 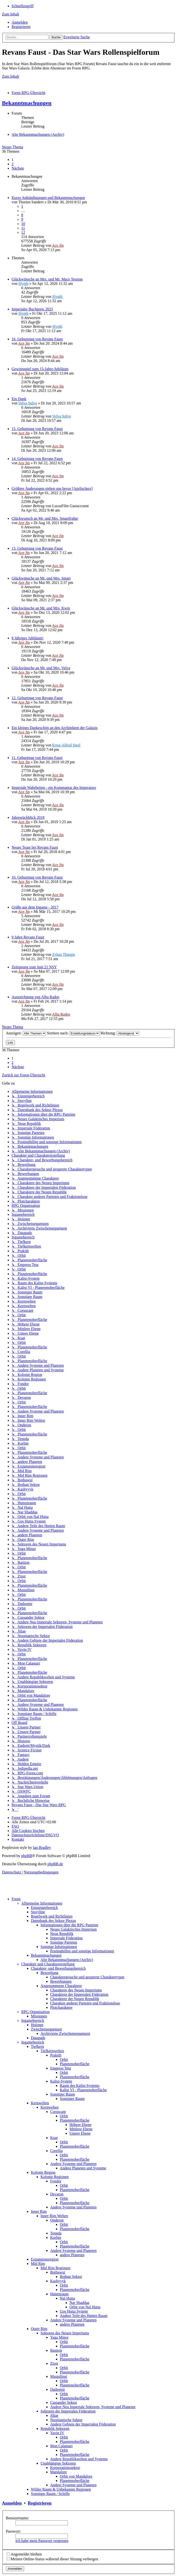 I want to click on Untere Ebene, so click(x=80, y=2133).